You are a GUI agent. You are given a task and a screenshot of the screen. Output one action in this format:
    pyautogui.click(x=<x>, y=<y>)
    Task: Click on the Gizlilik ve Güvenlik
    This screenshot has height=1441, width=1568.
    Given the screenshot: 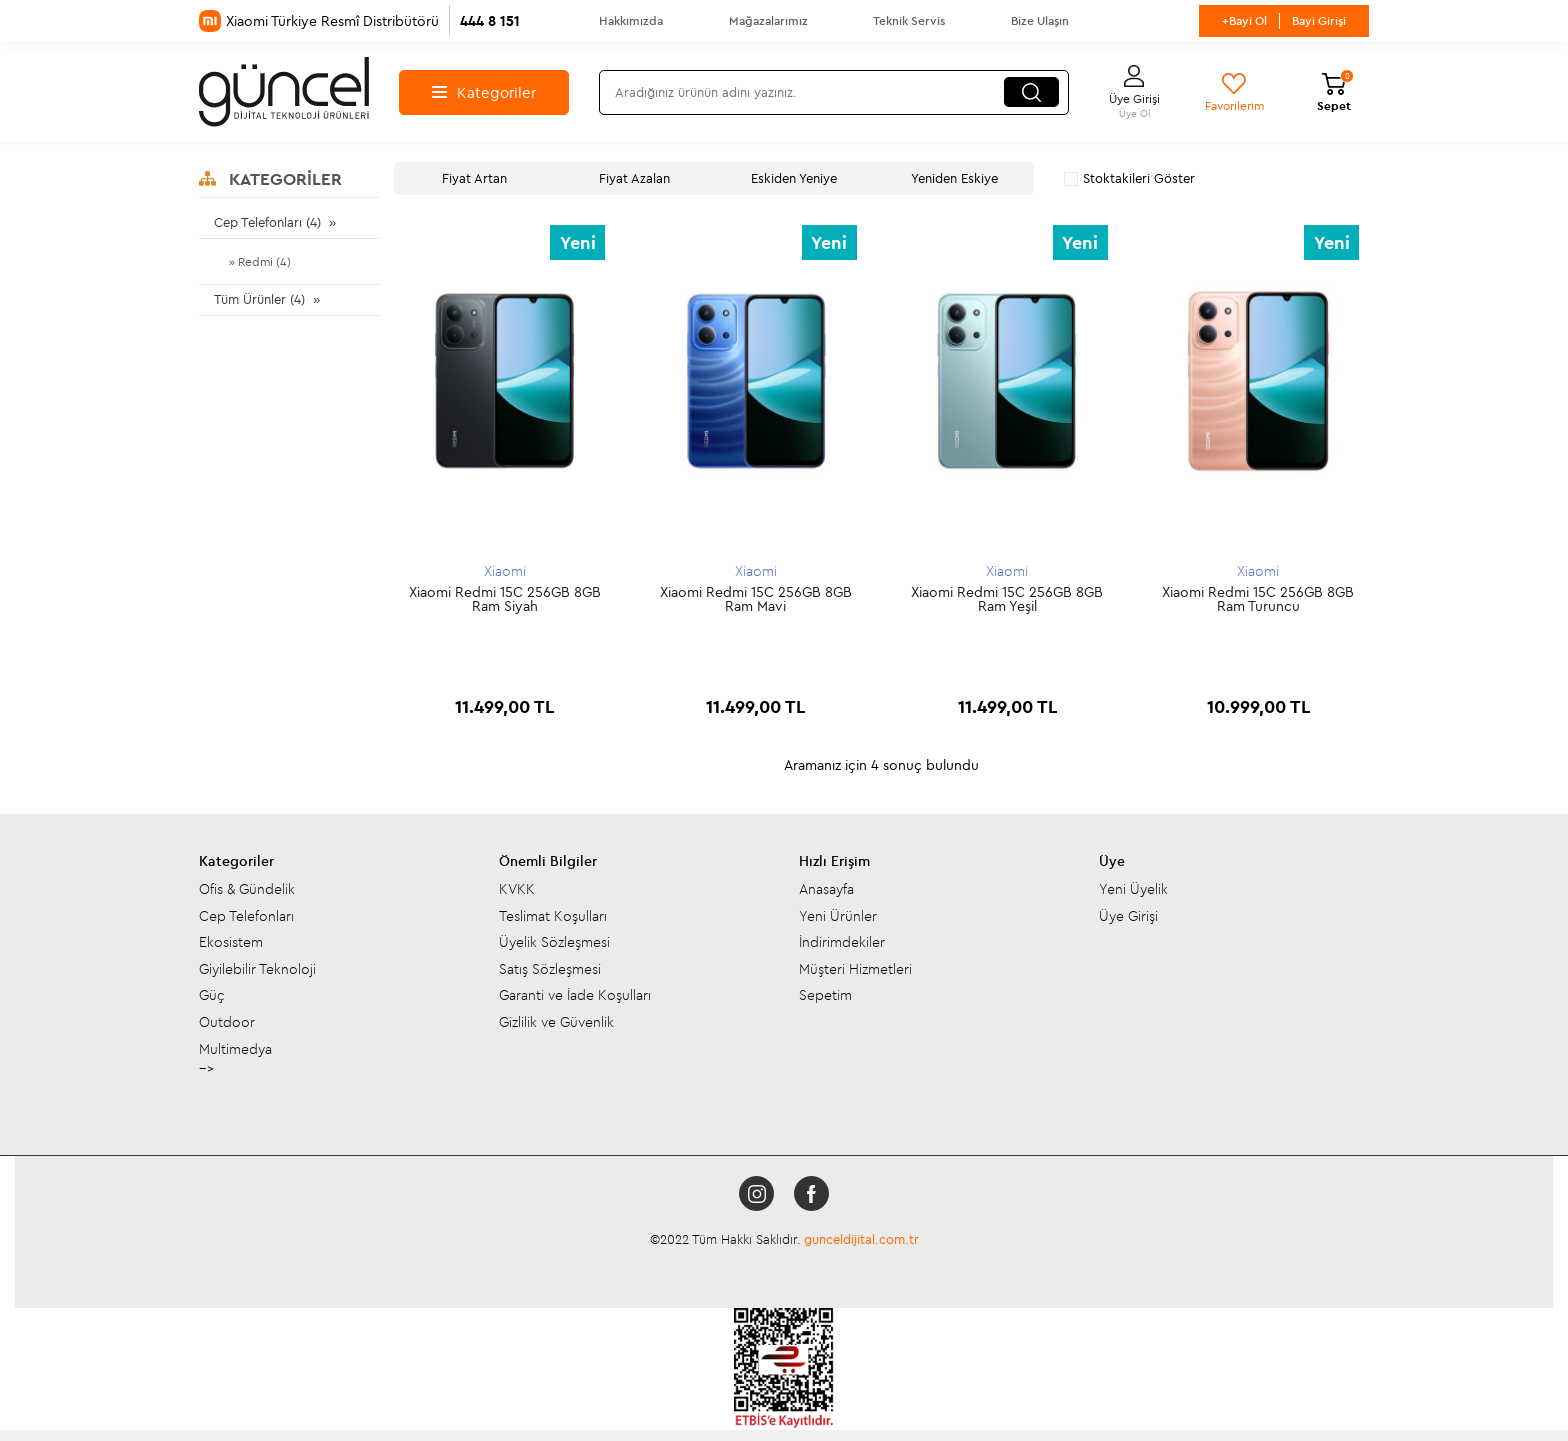 What is the action you would take?
    pyautogui.click(x=556, y=973)
    